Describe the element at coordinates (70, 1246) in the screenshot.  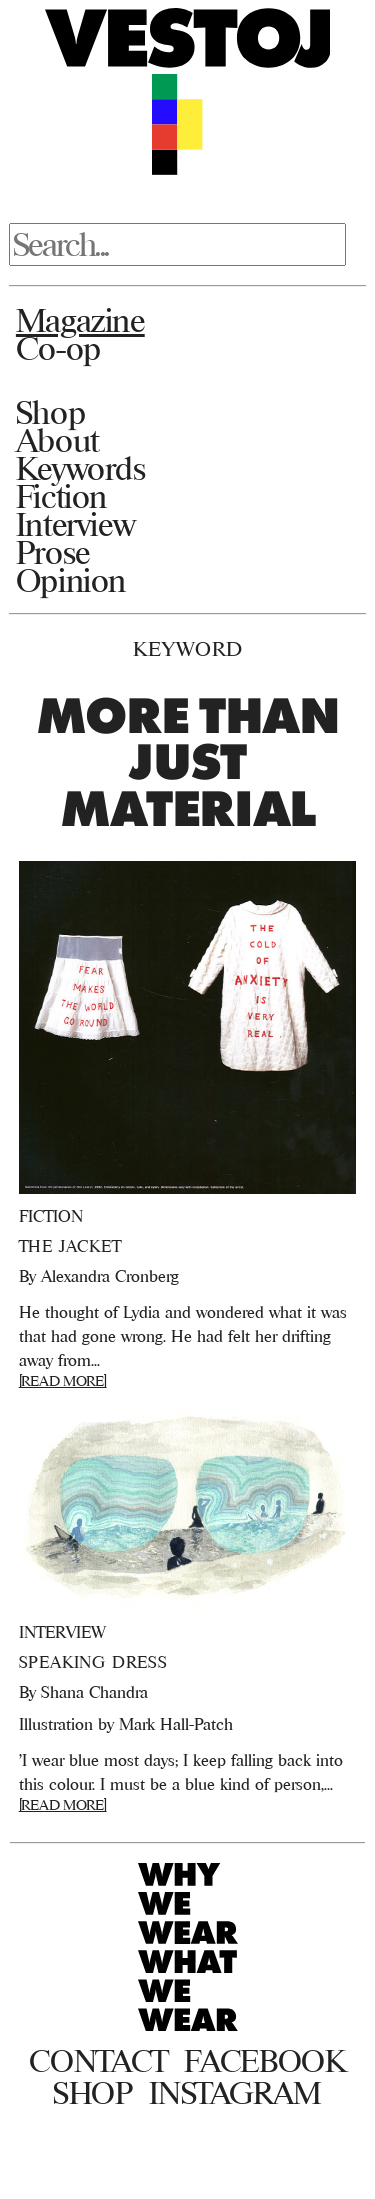
I see `The Jacket` at that location.